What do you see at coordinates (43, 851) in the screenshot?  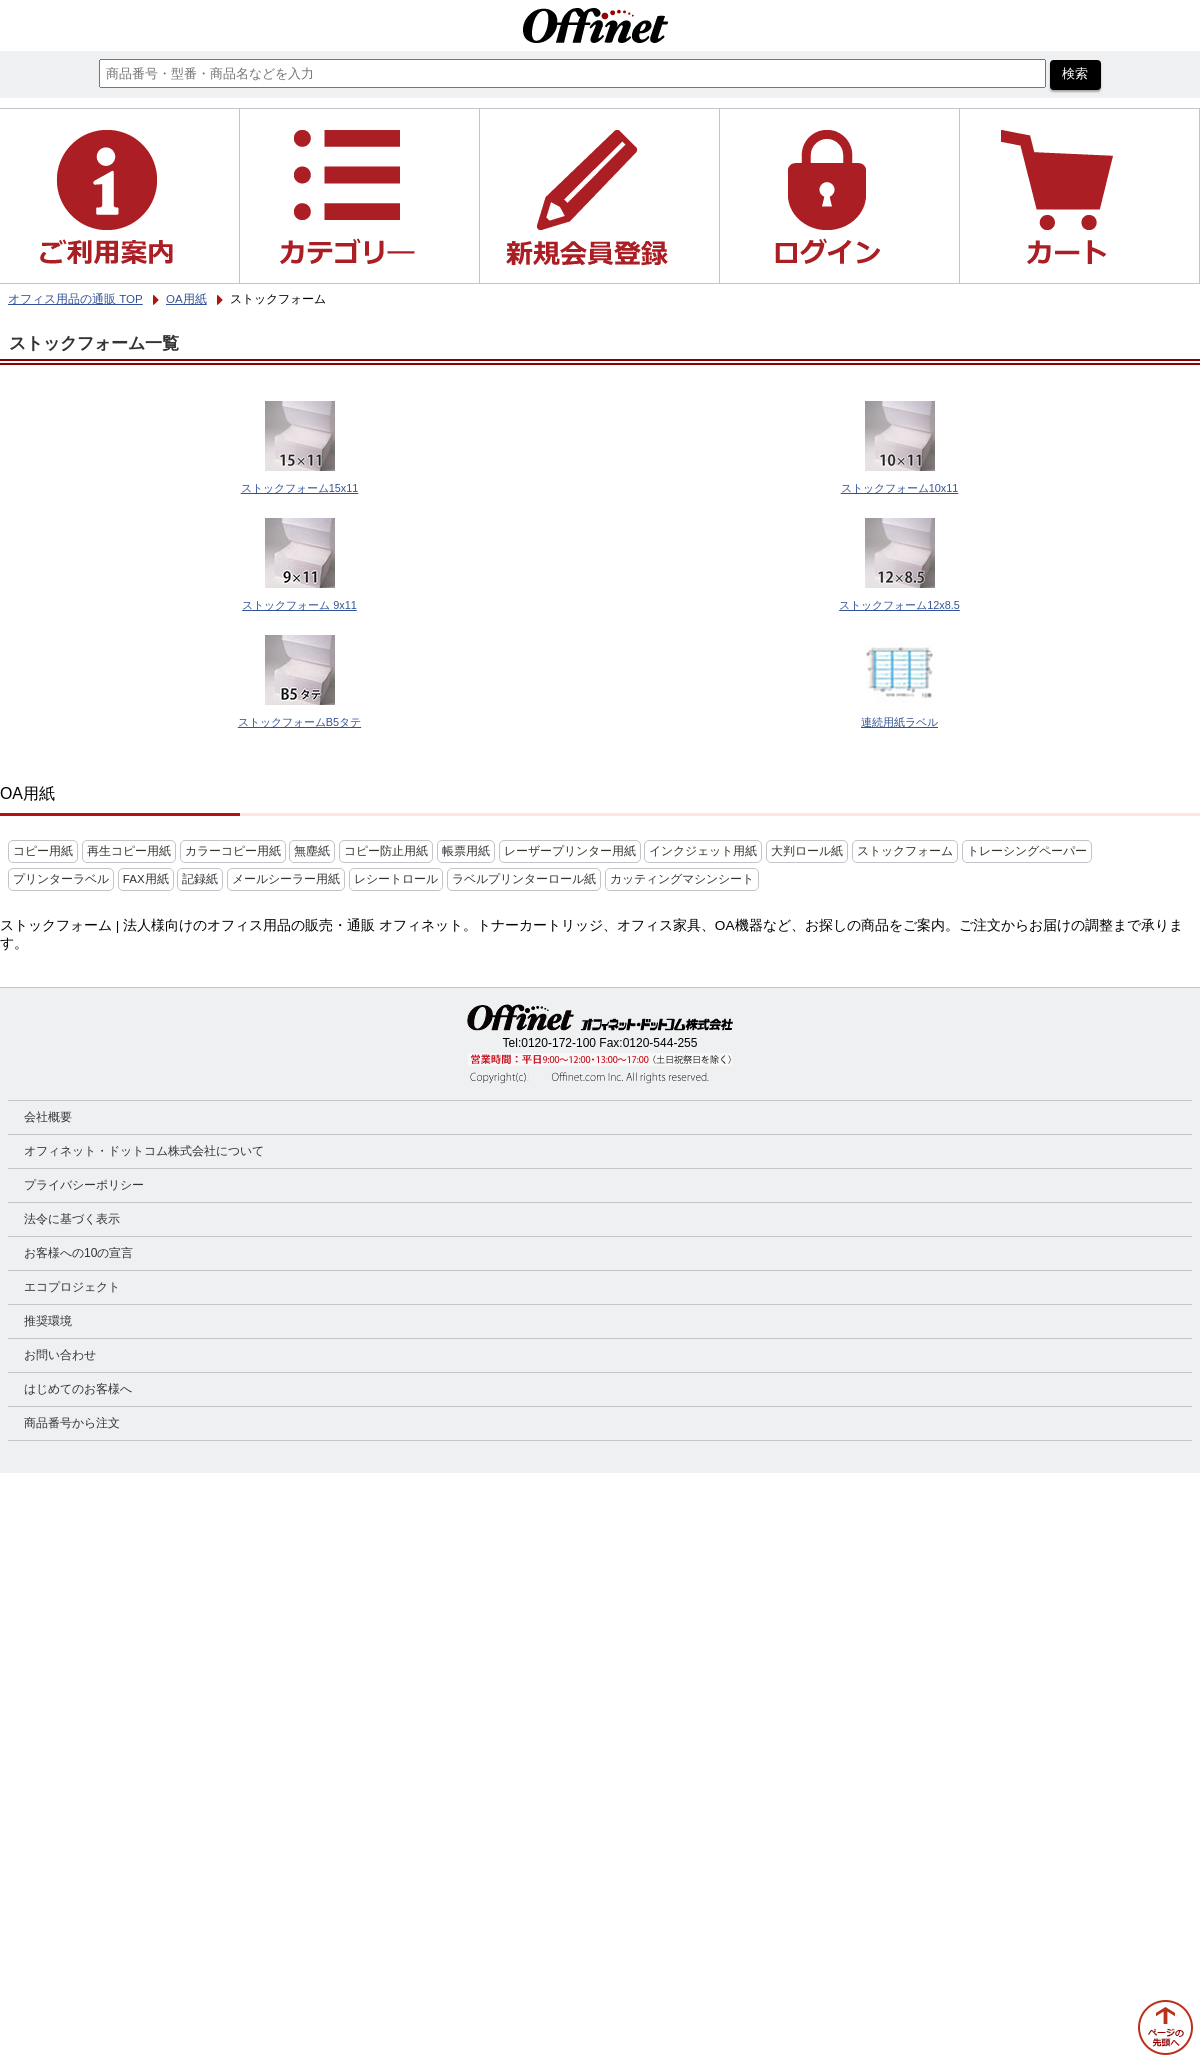 I see `コピー用紙` at bounding box center [43, 851].